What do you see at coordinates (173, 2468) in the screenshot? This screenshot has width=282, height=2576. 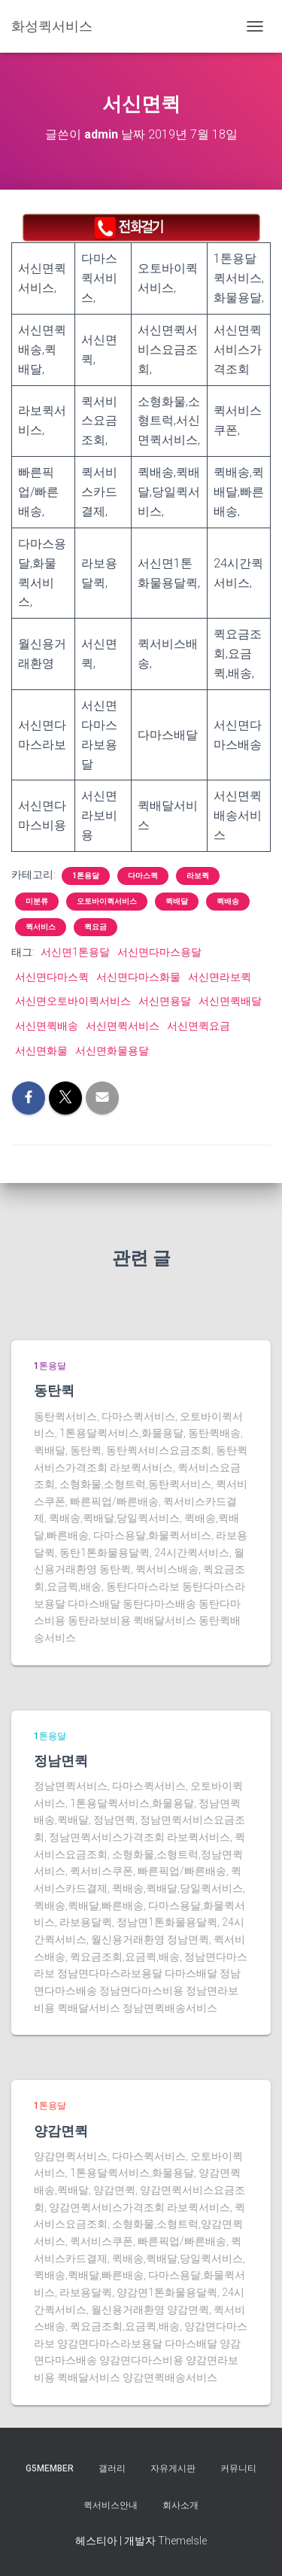 I see `자유게시판` at bounding box center [173, 2468].